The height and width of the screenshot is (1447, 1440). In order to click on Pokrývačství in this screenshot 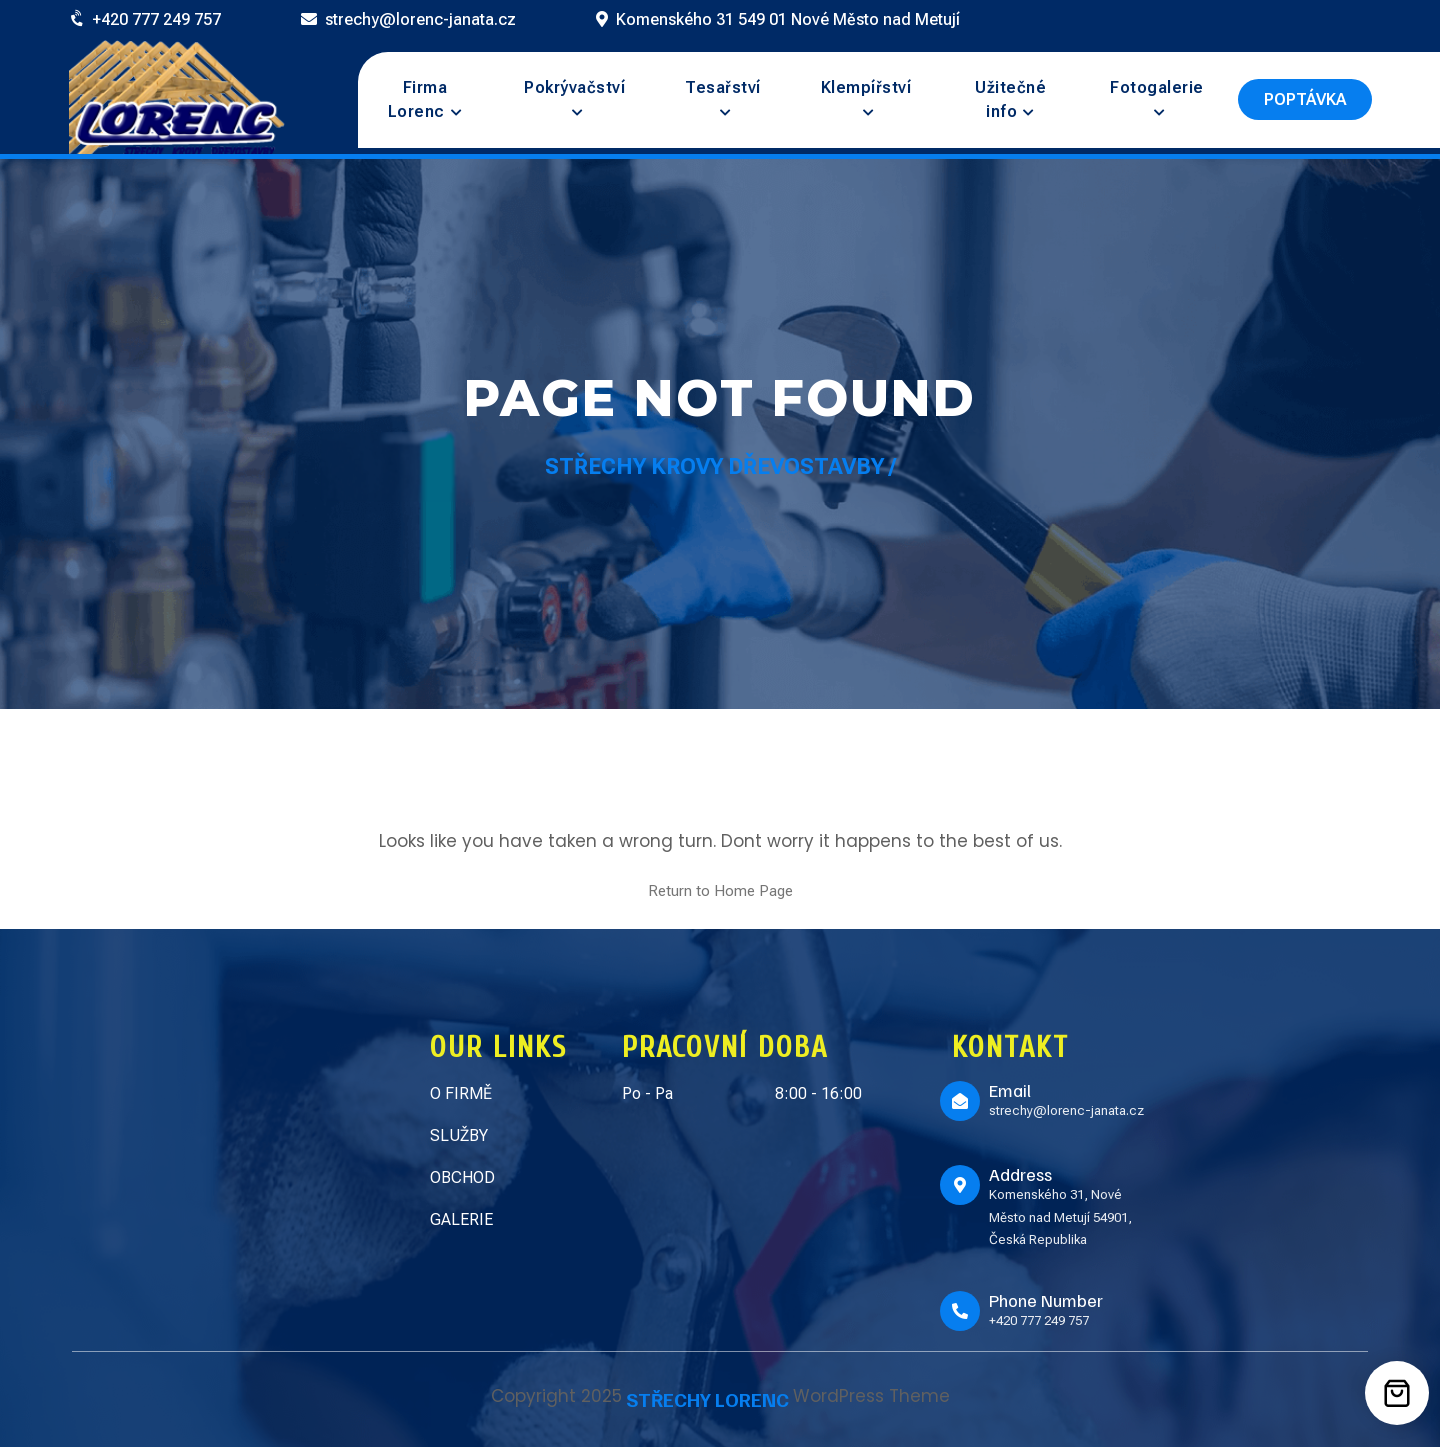, I will do `click(574, 87)`.